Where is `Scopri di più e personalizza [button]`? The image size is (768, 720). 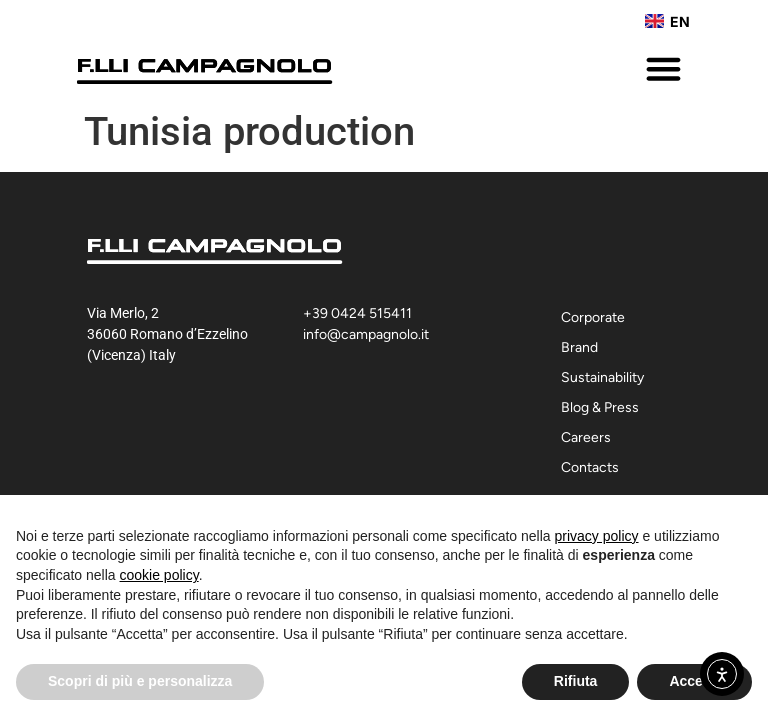 Scopri di più e personalizza [button] is located at coordinates (140, 681).